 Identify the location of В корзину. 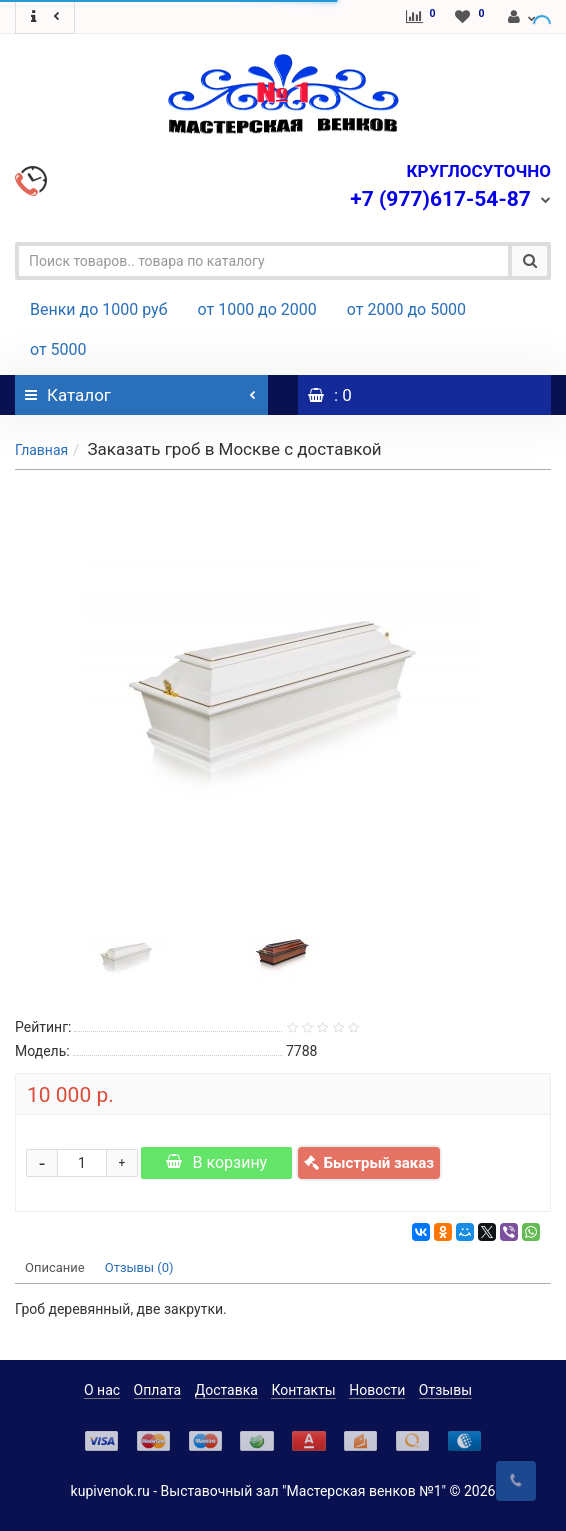
(216, 1162).